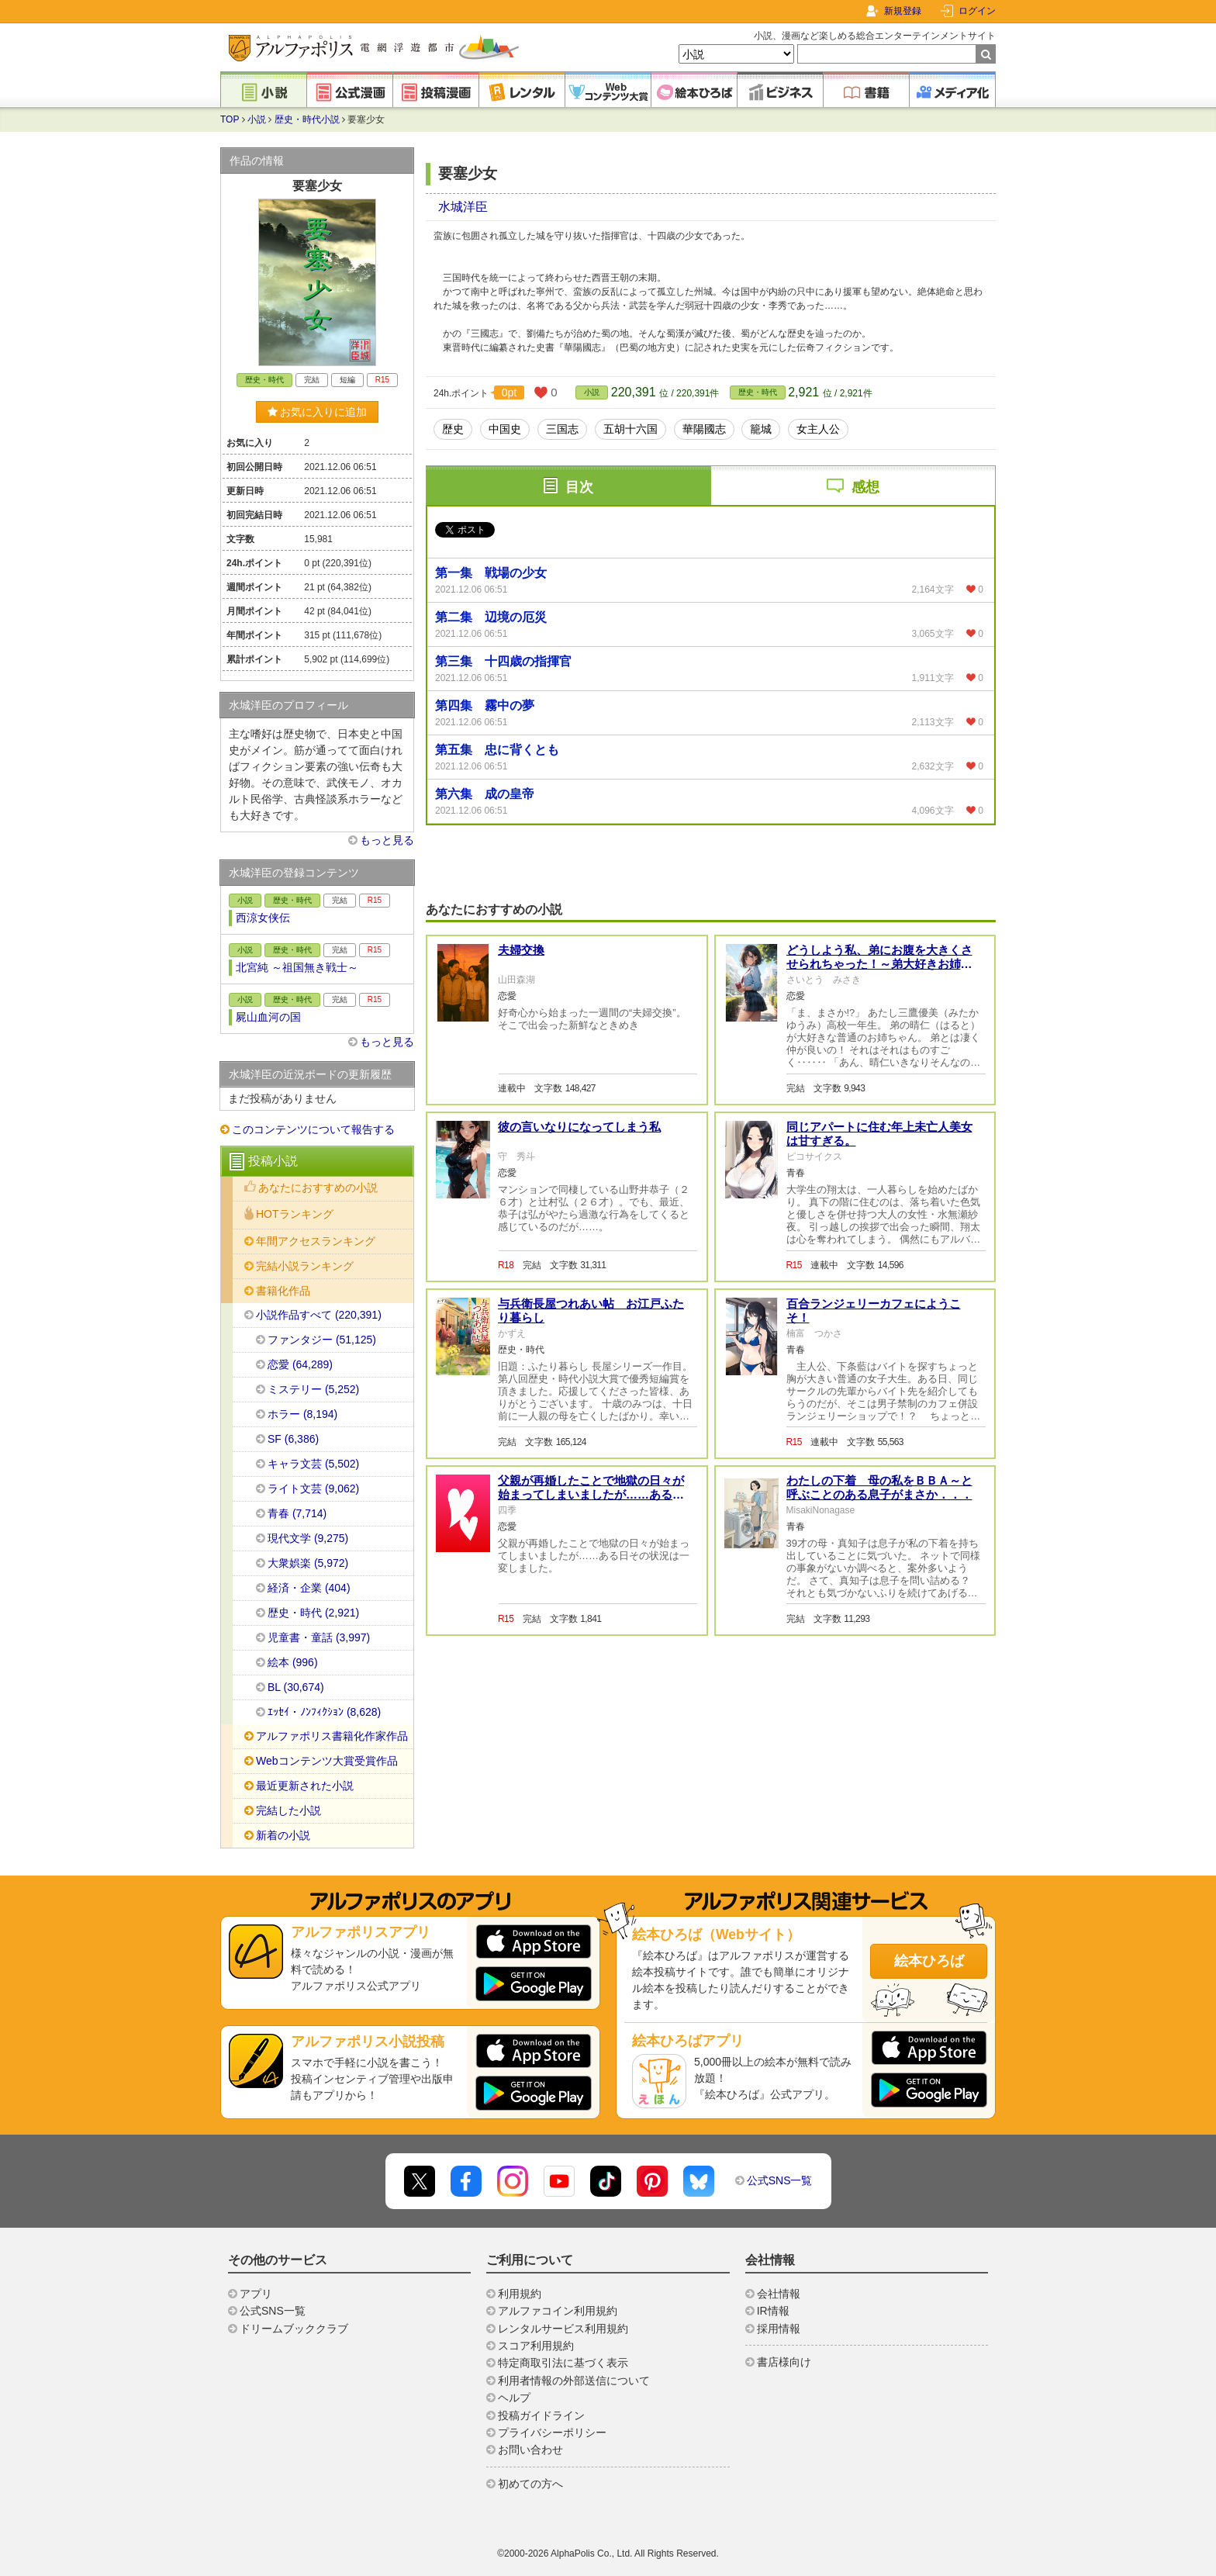 This screenshot has width=1216, height=2576. Describe the element at coordinates (757, 392) in the screenshot. I see `歴史・時代` at that location.